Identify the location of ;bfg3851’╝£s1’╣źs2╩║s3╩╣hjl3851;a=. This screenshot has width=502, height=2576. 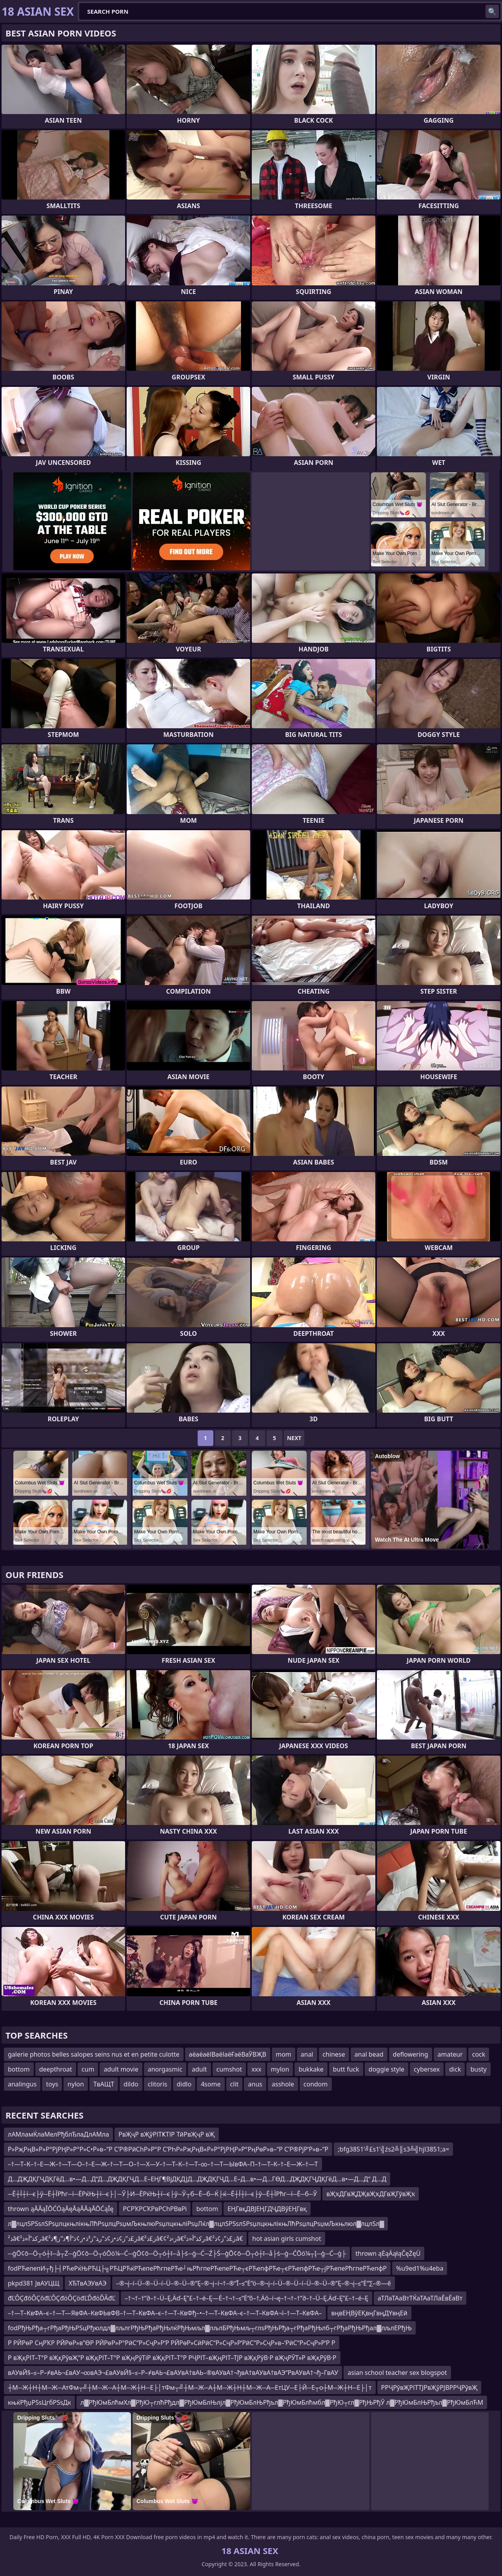
(393, 2149).